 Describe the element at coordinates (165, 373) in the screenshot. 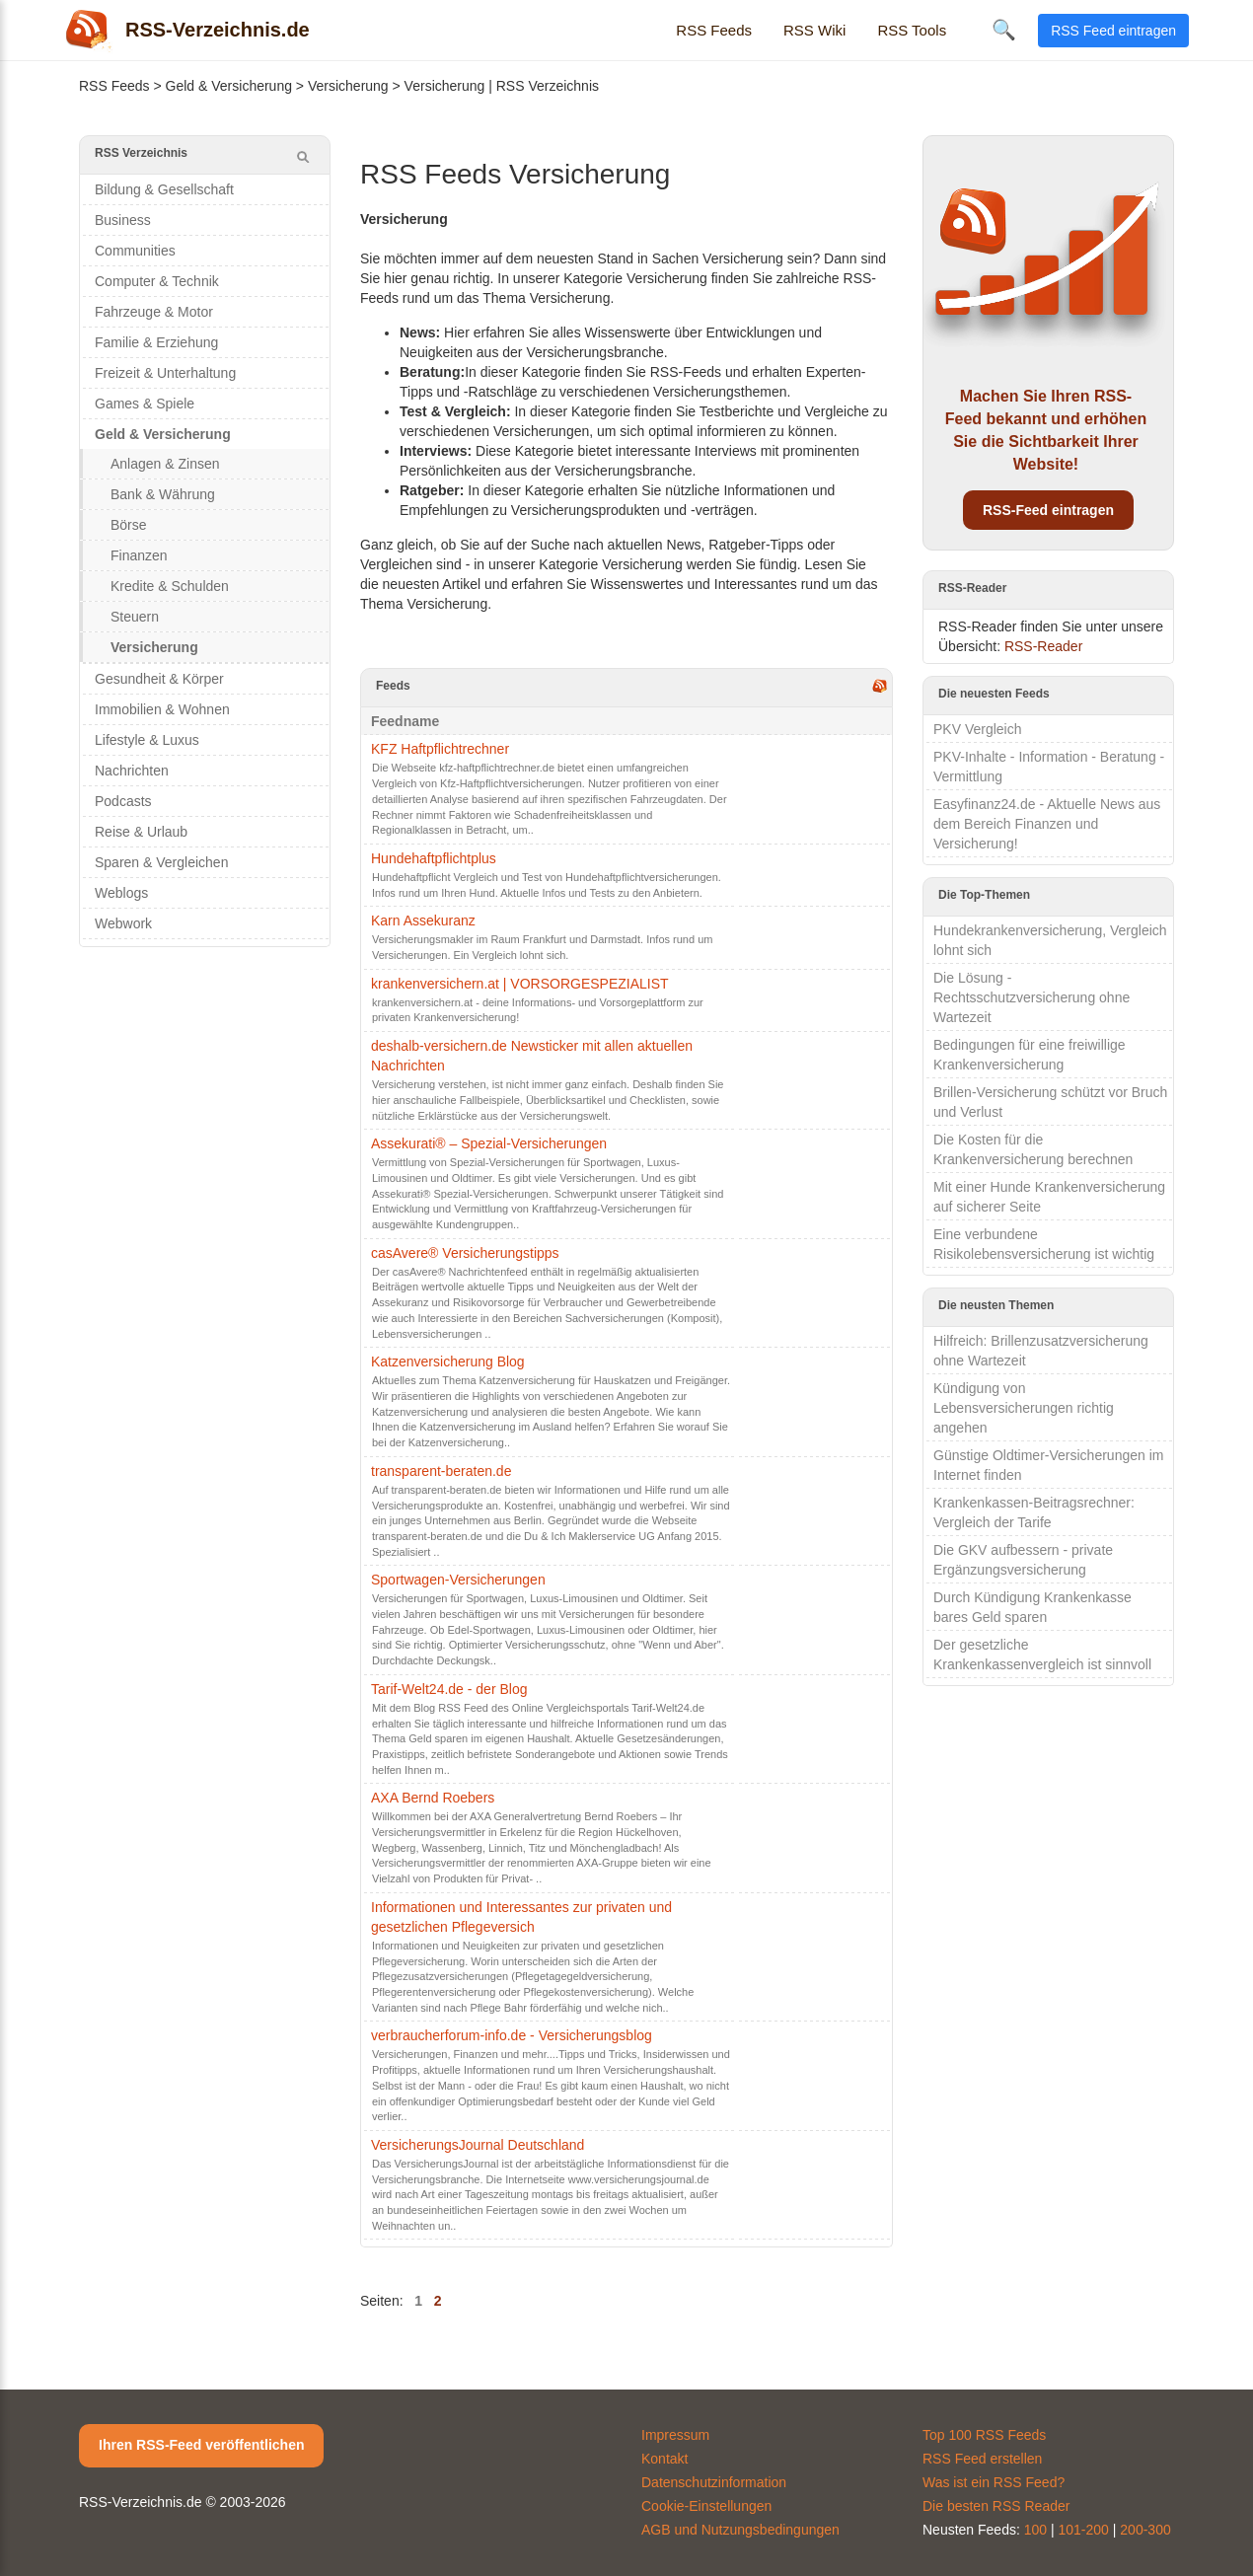

I see `Freizeit & Unterhaltung` at that location.